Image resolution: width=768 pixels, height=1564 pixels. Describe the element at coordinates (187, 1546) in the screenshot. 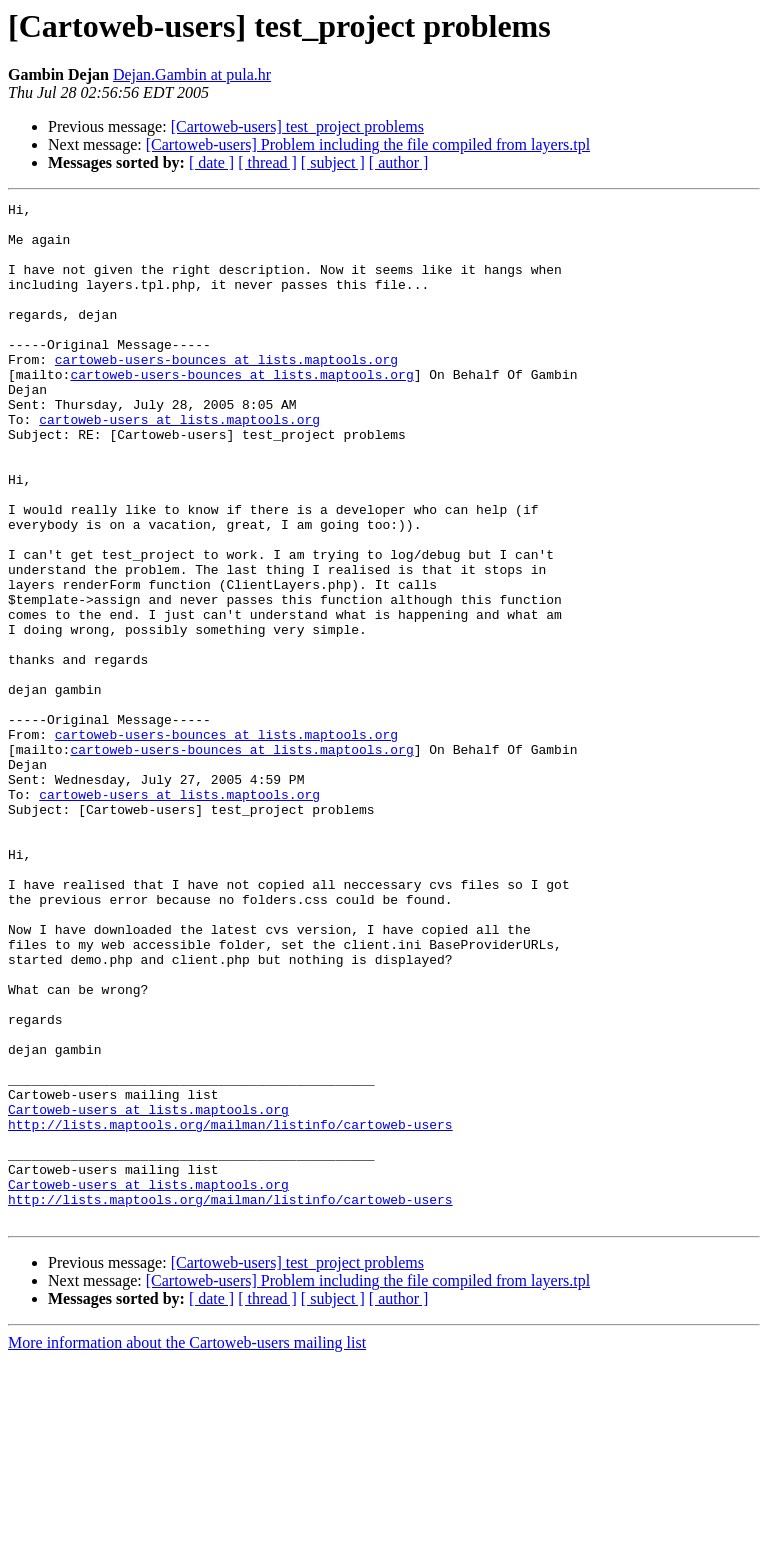

I see `More information about the Cartoweb-users mailing list` at that location.